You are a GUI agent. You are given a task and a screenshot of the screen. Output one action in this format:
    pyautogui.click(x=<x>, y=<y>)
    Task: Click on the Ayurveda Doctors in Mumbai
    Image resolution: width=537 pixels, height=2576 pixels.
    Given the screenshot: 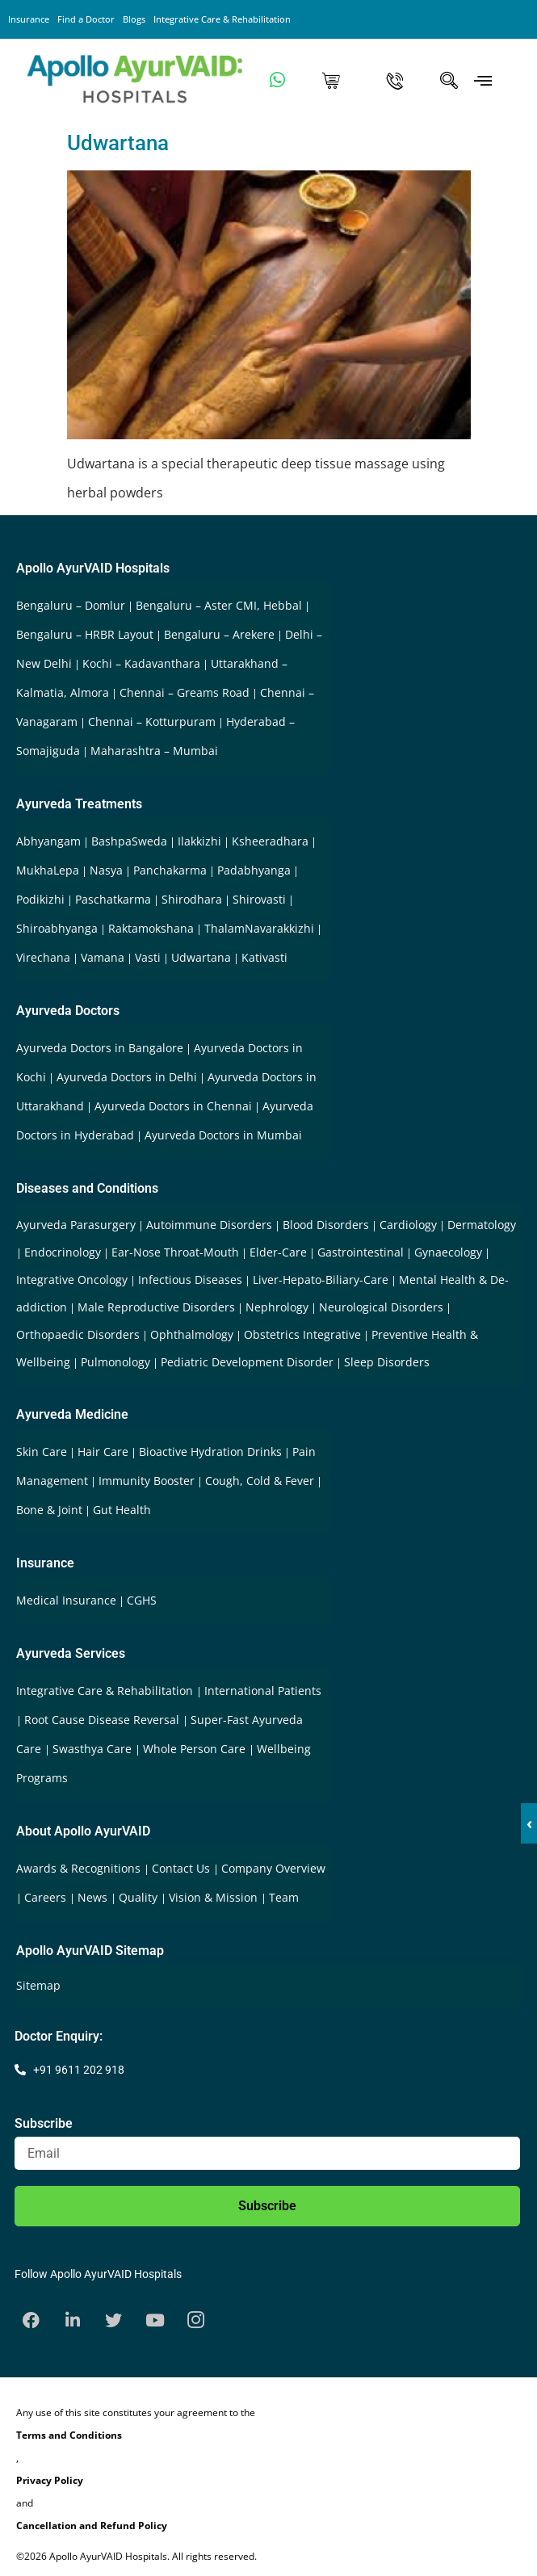 What is the action you would take?
    pyautogui.click(x=223, y=1135)
    